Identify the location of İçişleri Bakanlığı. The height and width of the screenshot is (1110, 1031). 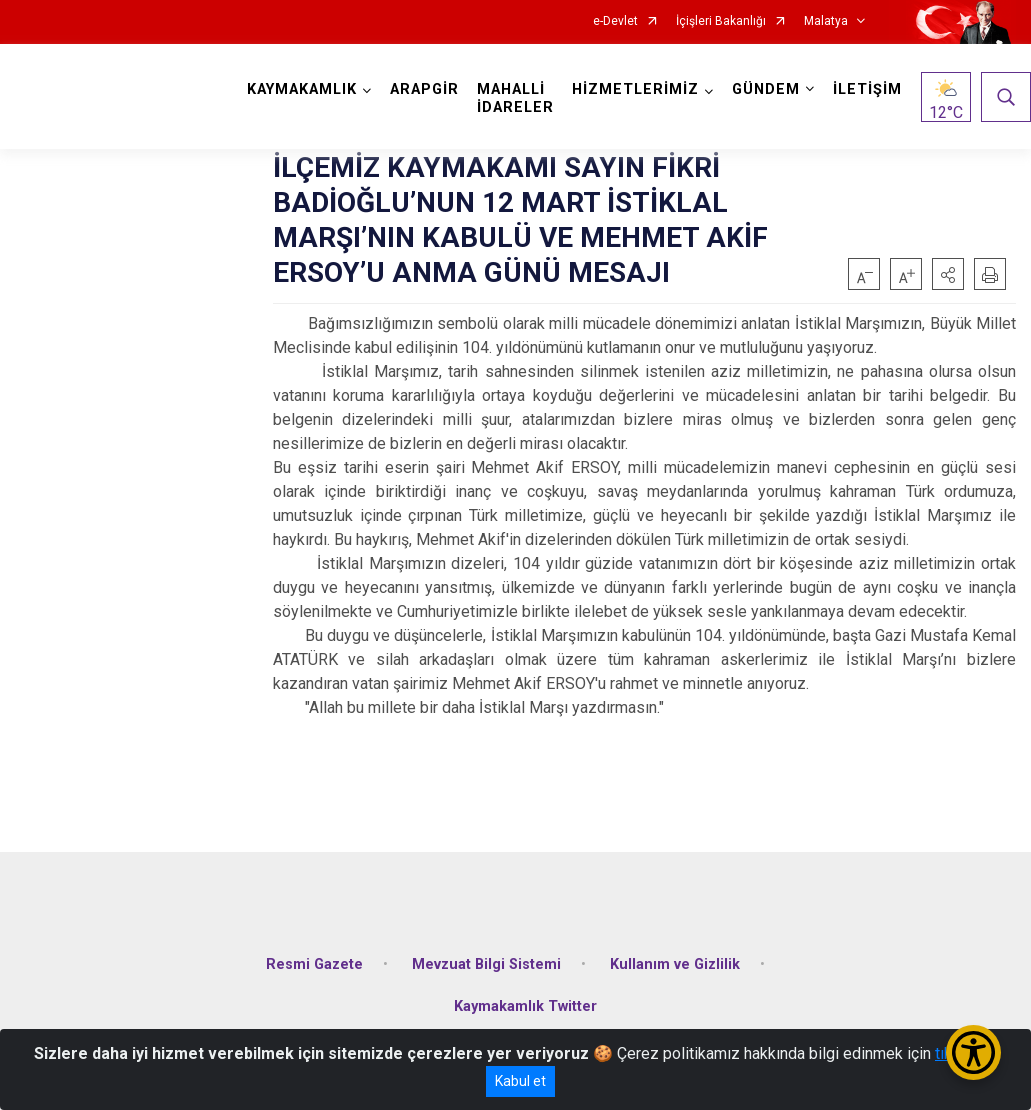
(721, 21).